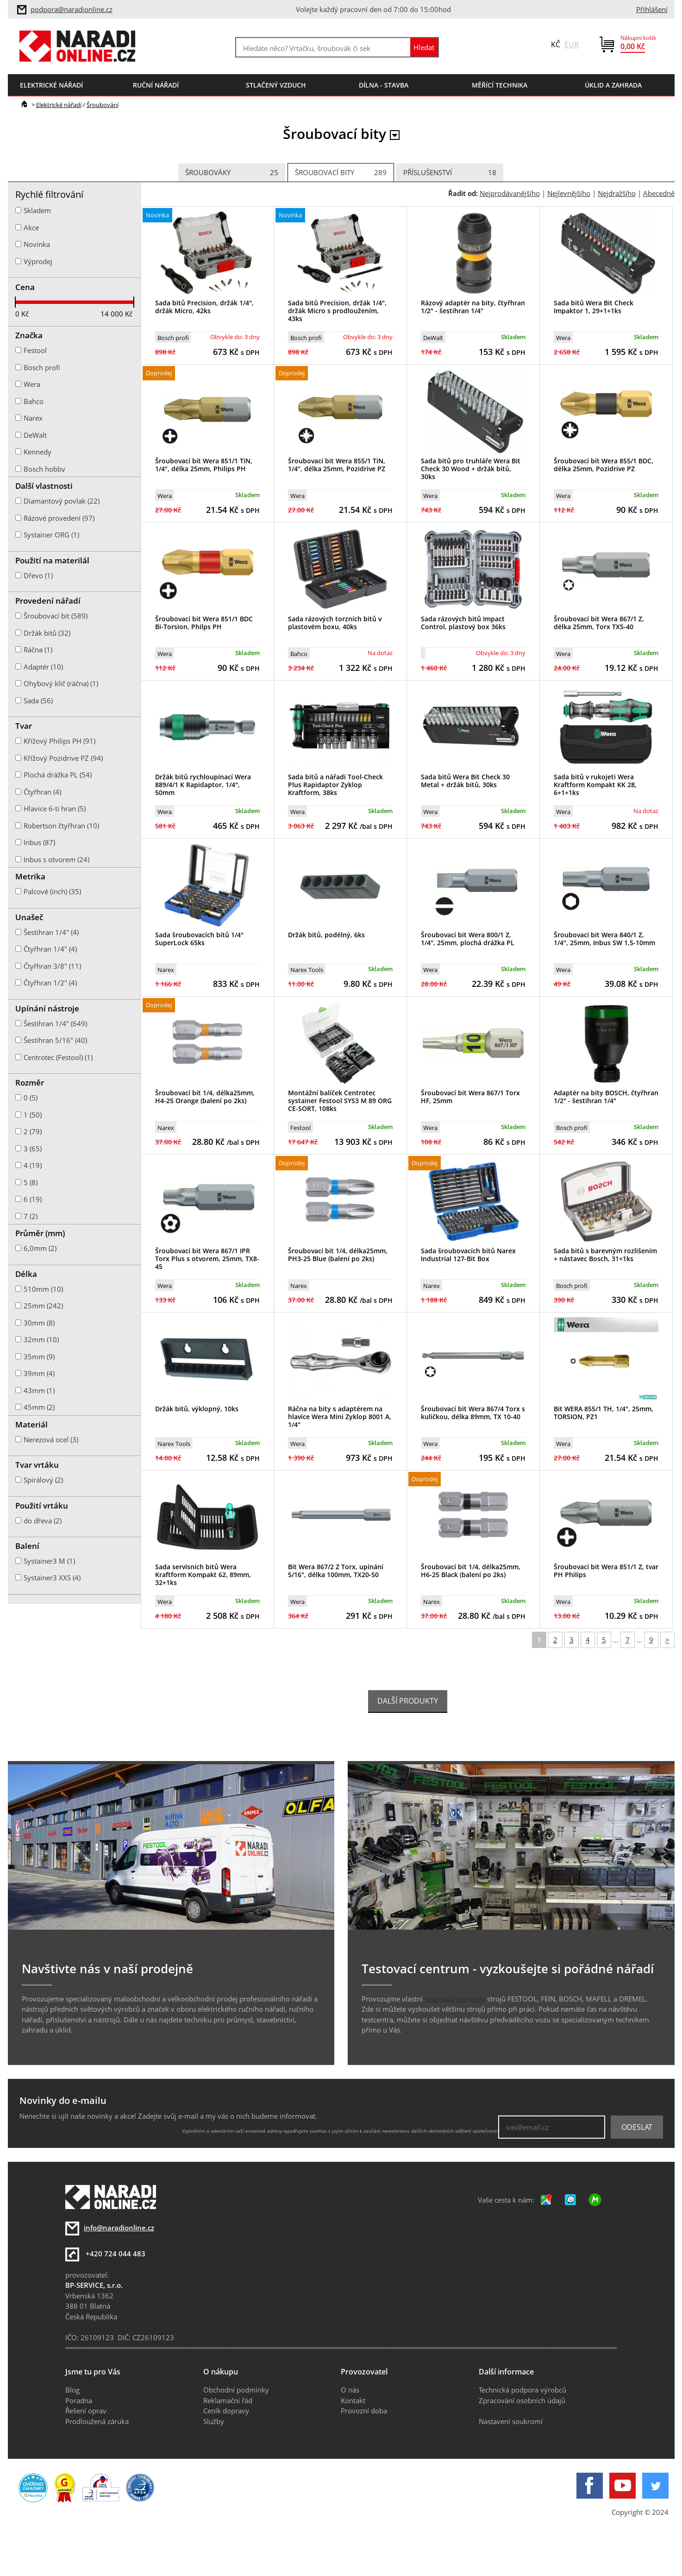  I want to click on Služby, so click(213, 2421).